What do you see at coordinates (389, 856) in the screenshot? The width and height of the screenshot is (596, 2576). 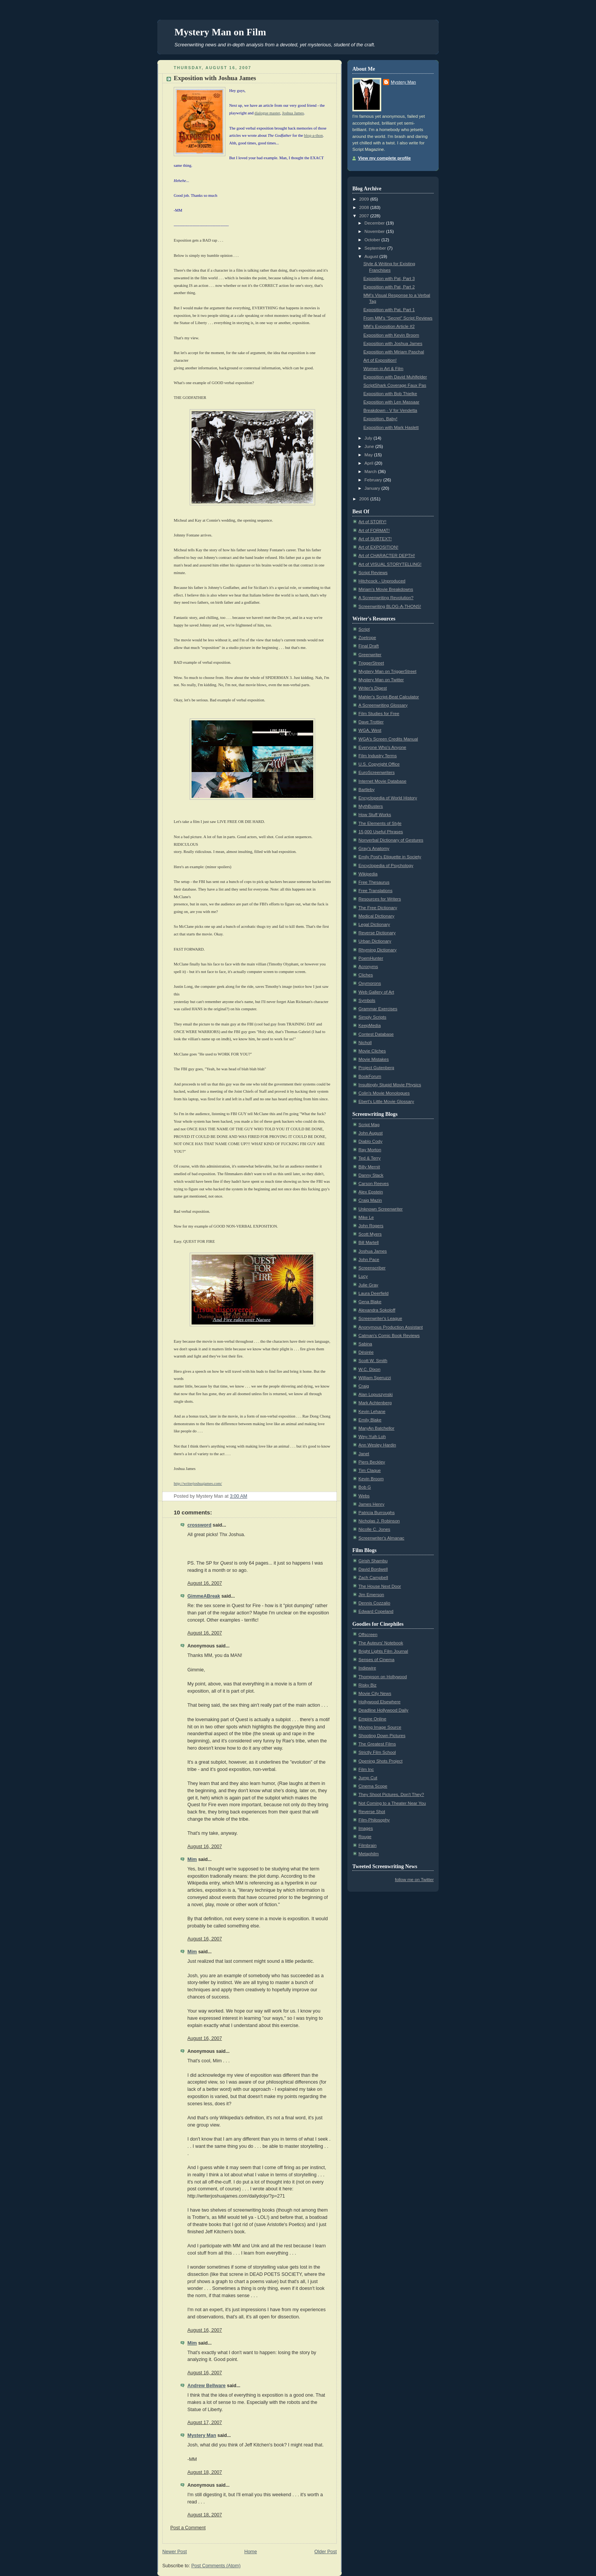 I see `Emily Post's Etiquette in Society` at bounding box center [389, 856].